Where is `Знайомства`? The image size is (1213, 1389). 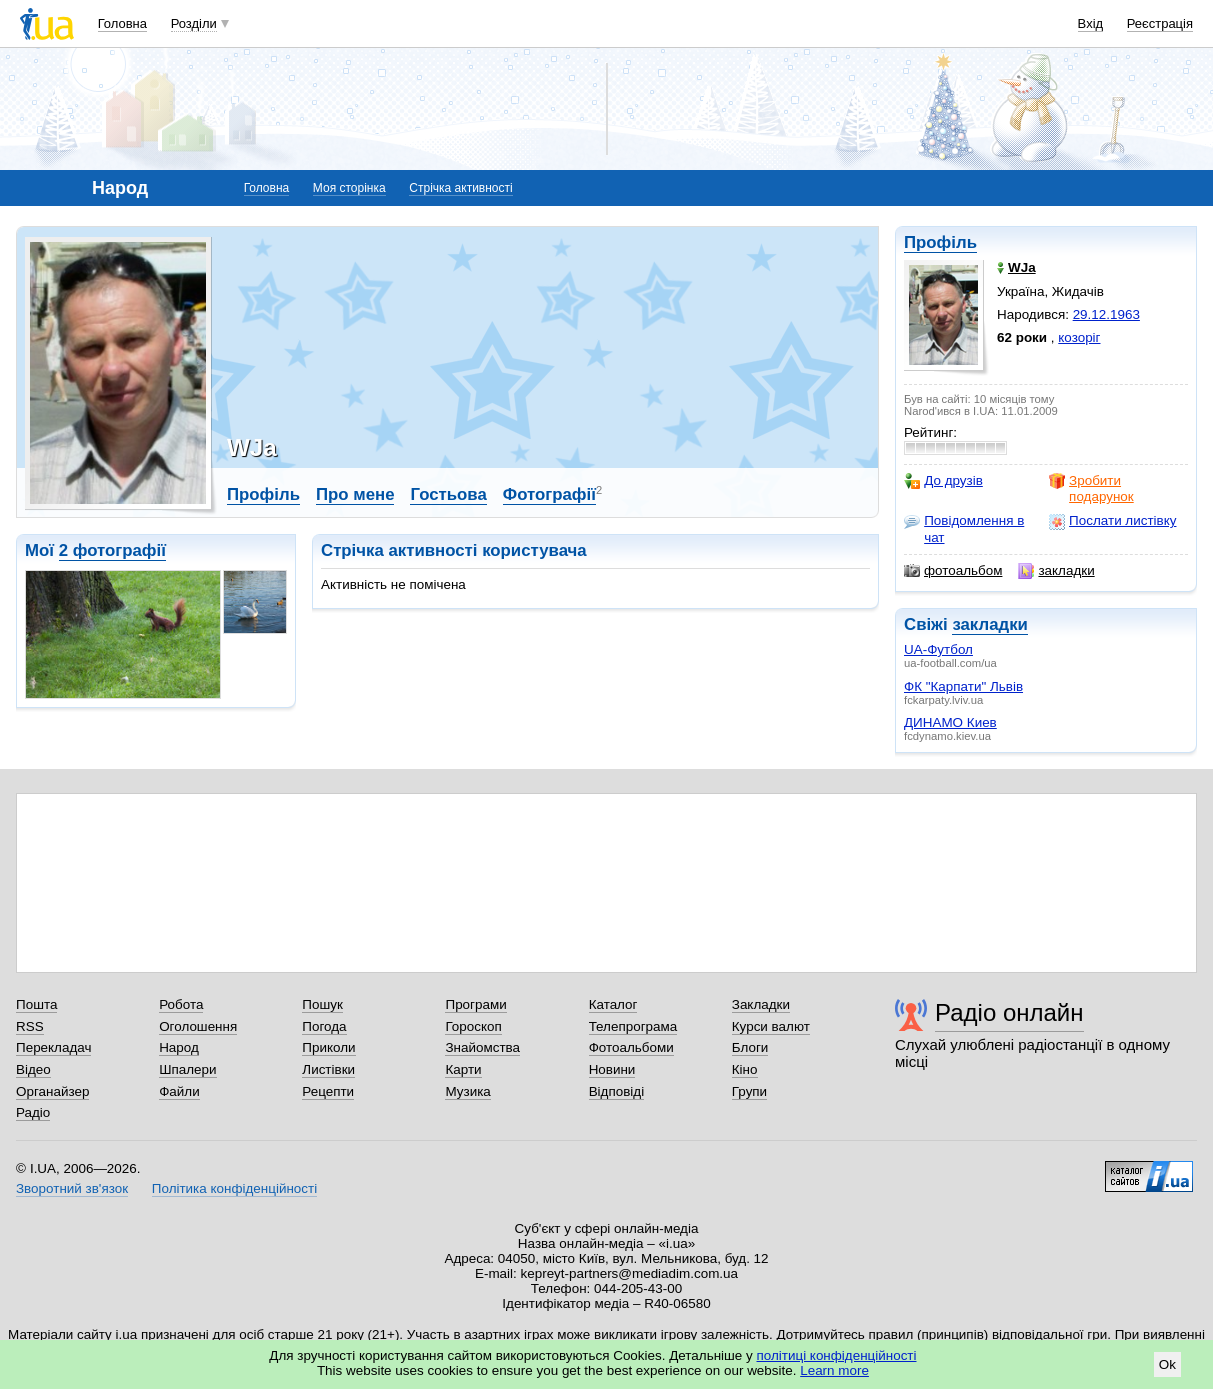 Знайомства is located at coordinates (482, 1047).